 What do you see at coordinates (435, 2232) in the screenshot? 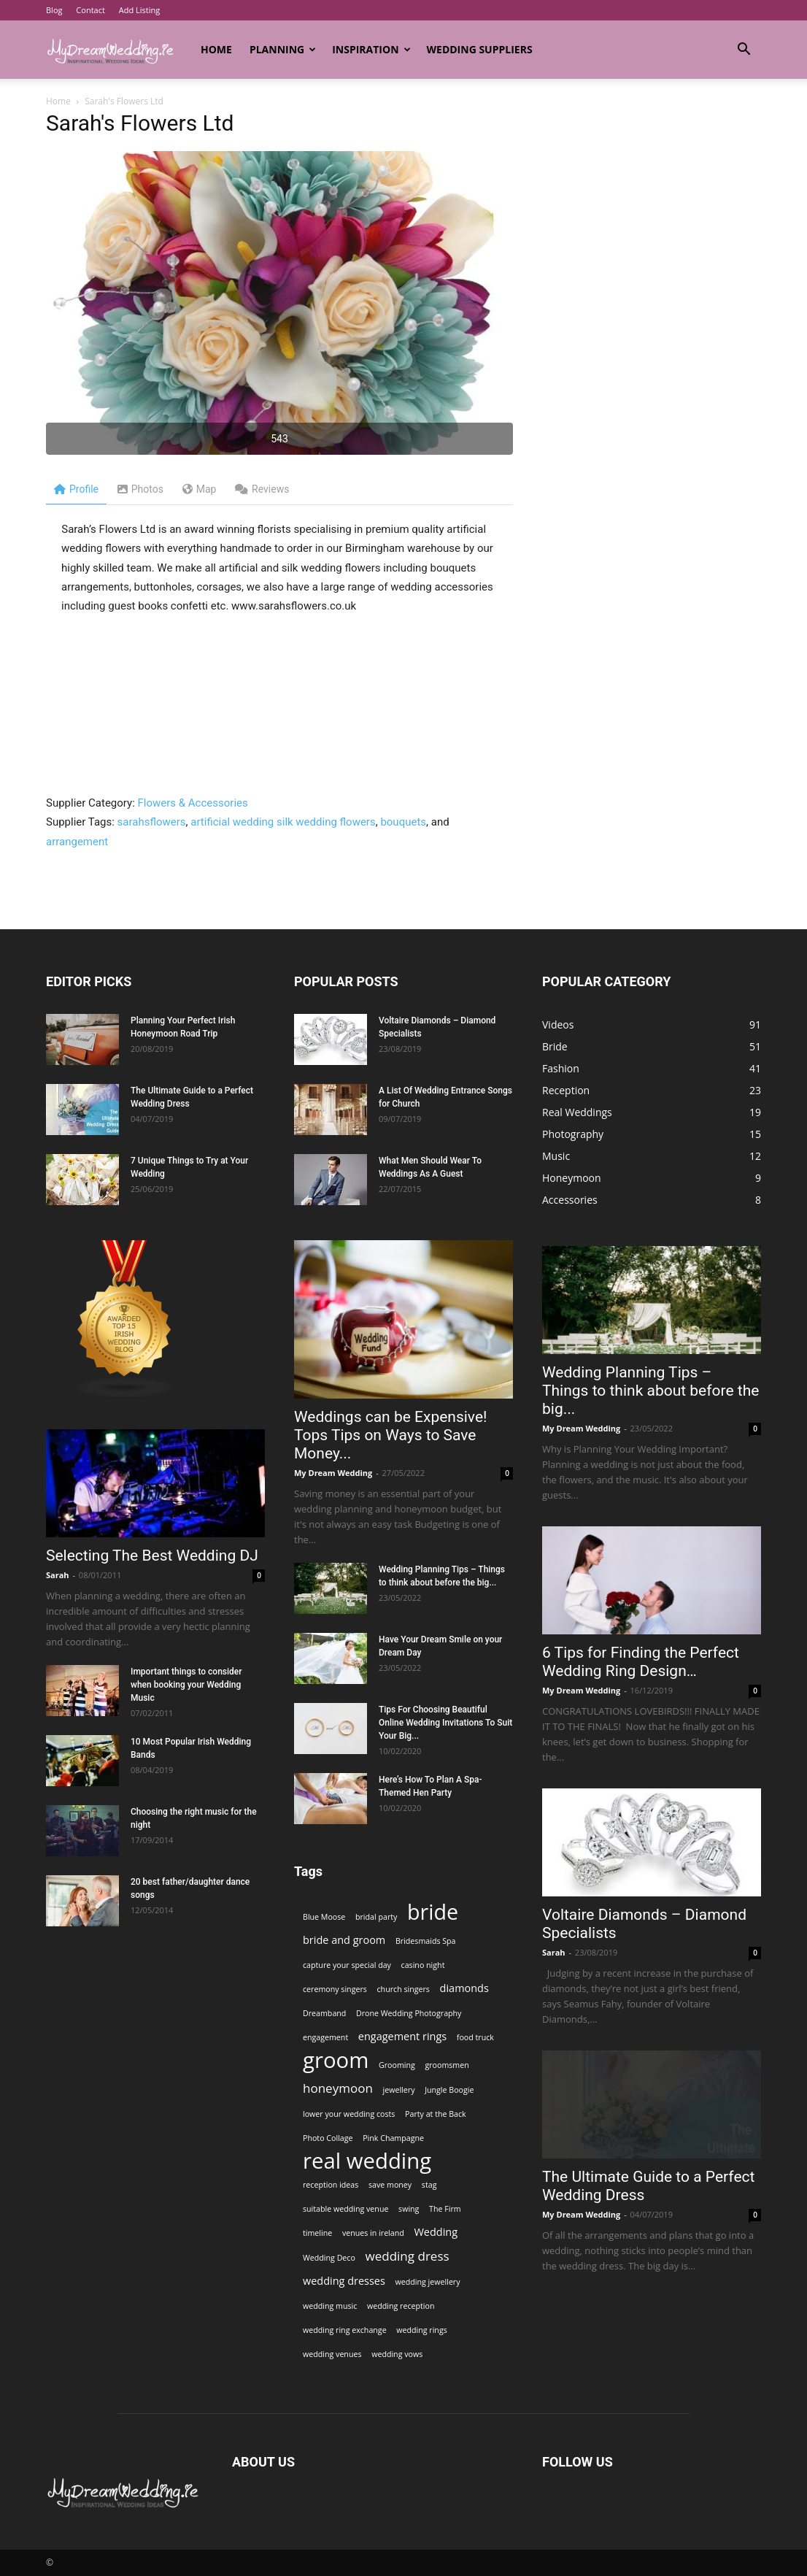
I see `Wedding [Wedding (2 items)]` at bounding box center [435, 2232].